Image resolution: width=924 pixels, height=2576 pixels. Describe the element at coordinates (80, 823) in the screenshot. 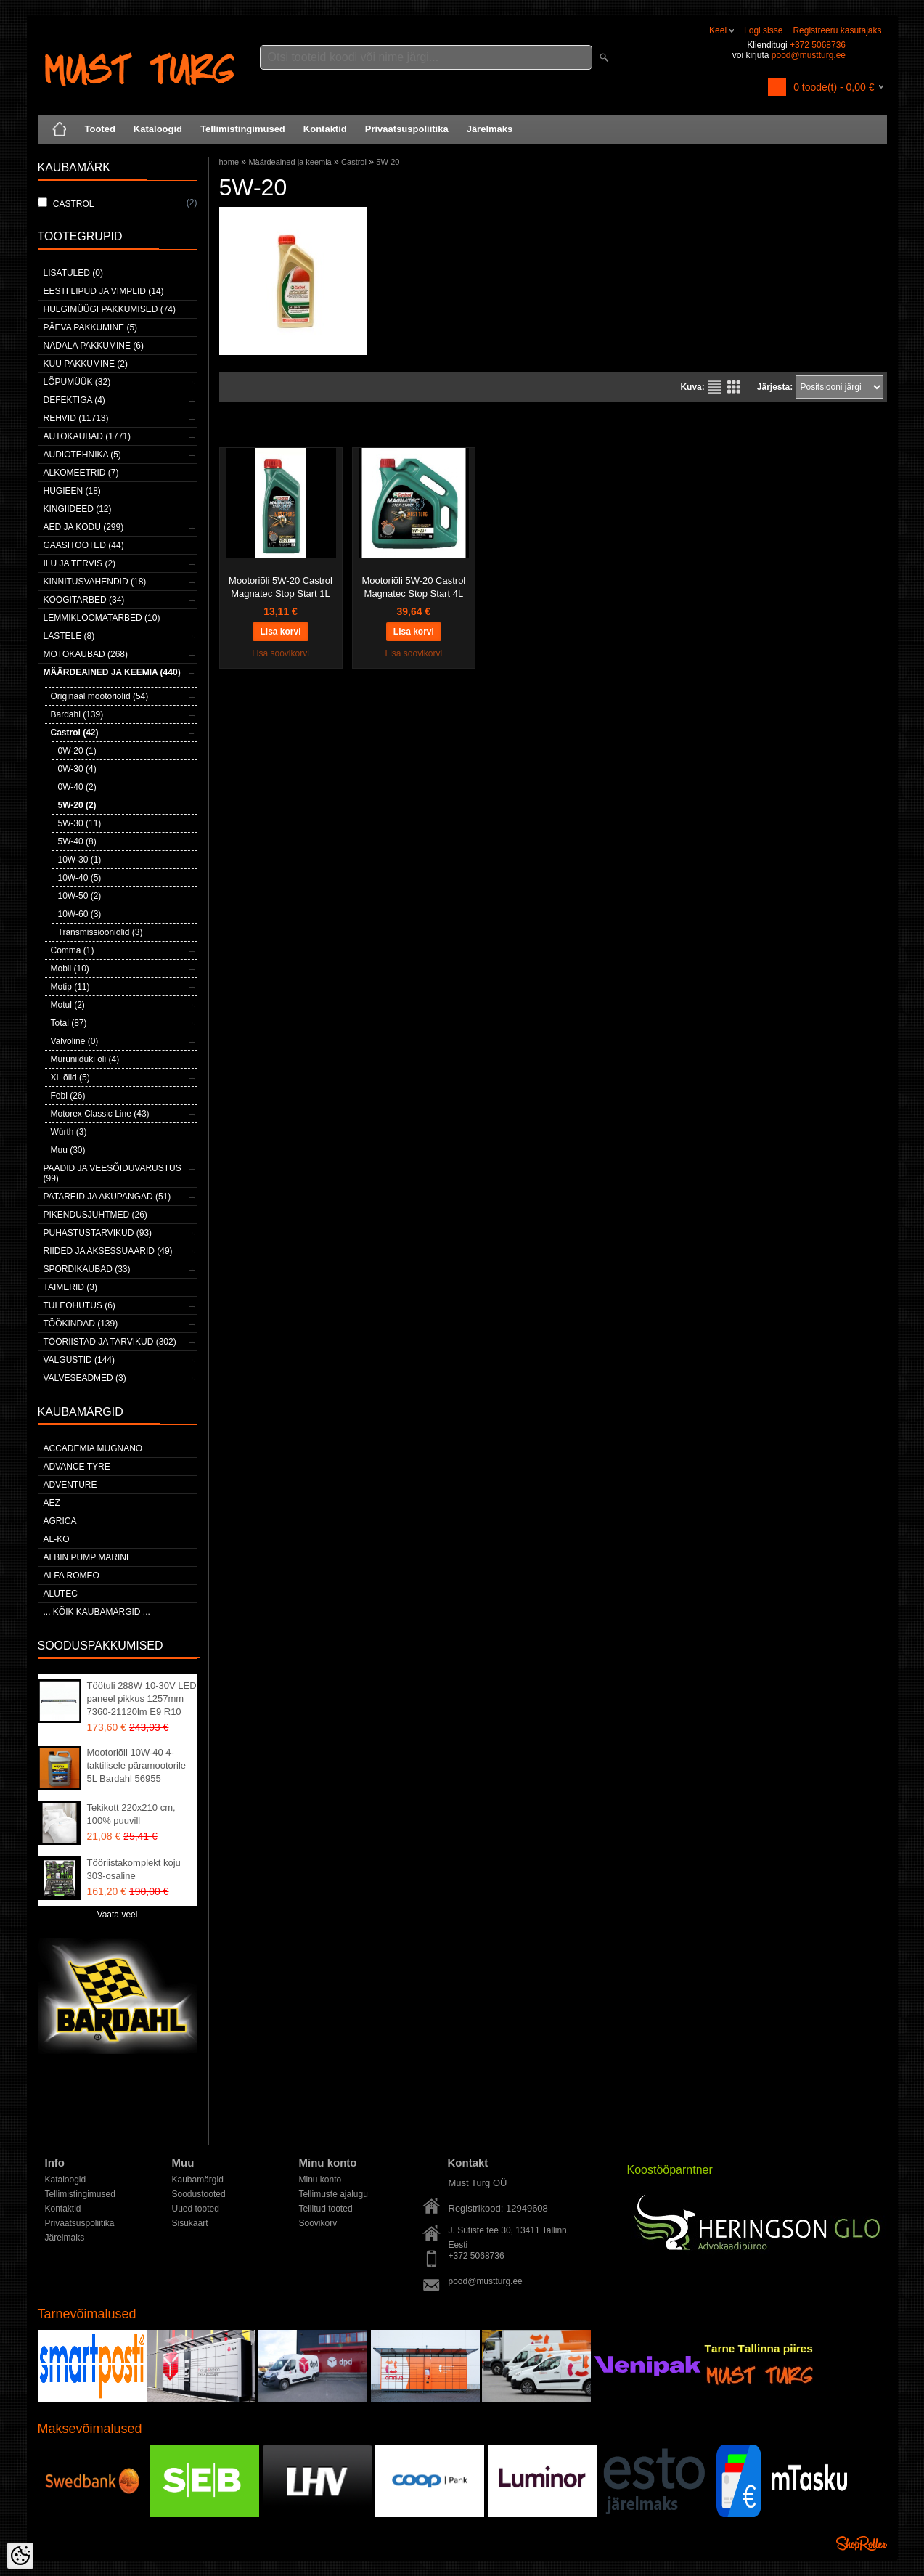

I see `5W-30 (11)` at that location.